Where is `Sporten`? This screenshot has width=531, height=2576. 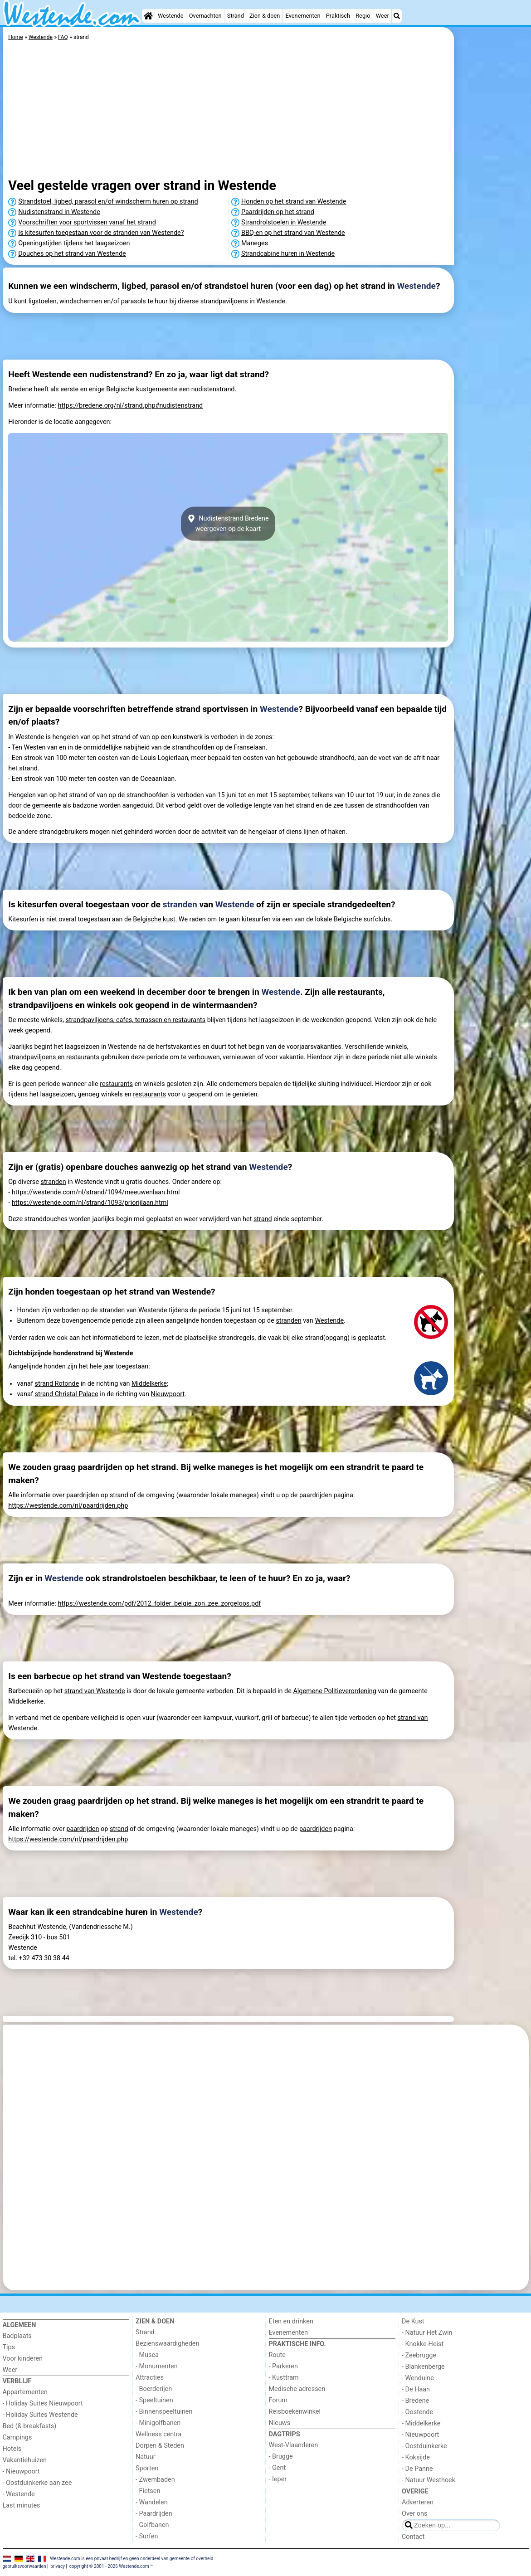
Sporten is located at coordinates (147, 2468).